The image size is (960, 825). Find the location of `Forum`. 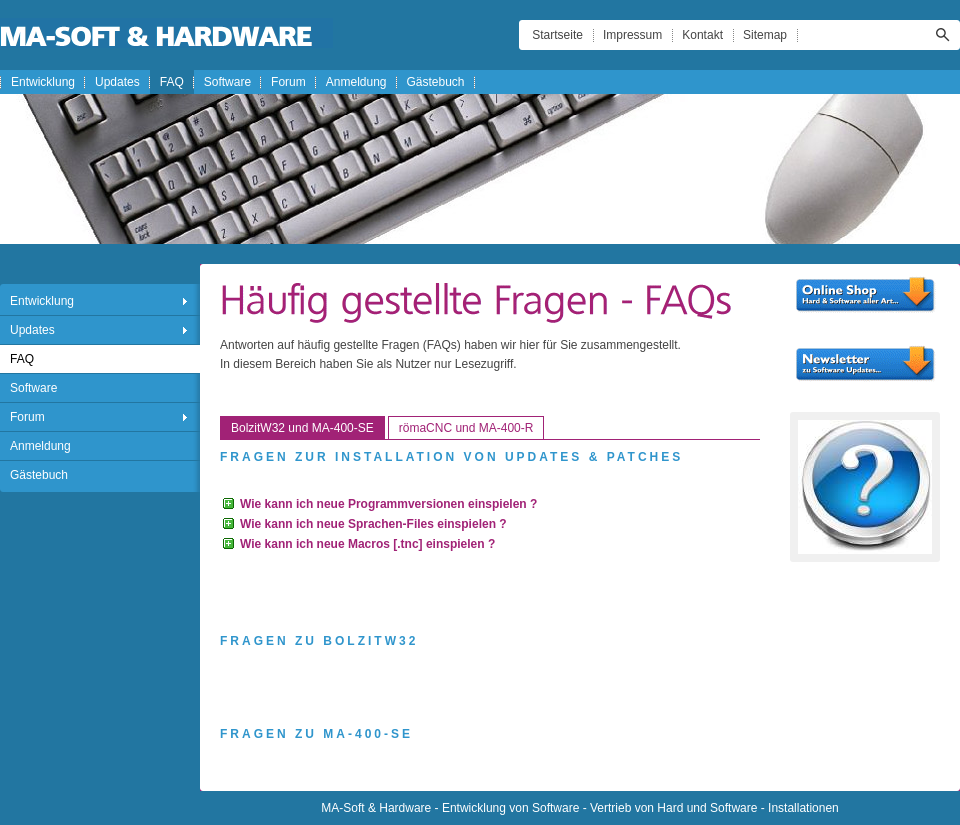

Forum is located at coordinates (288, 82).